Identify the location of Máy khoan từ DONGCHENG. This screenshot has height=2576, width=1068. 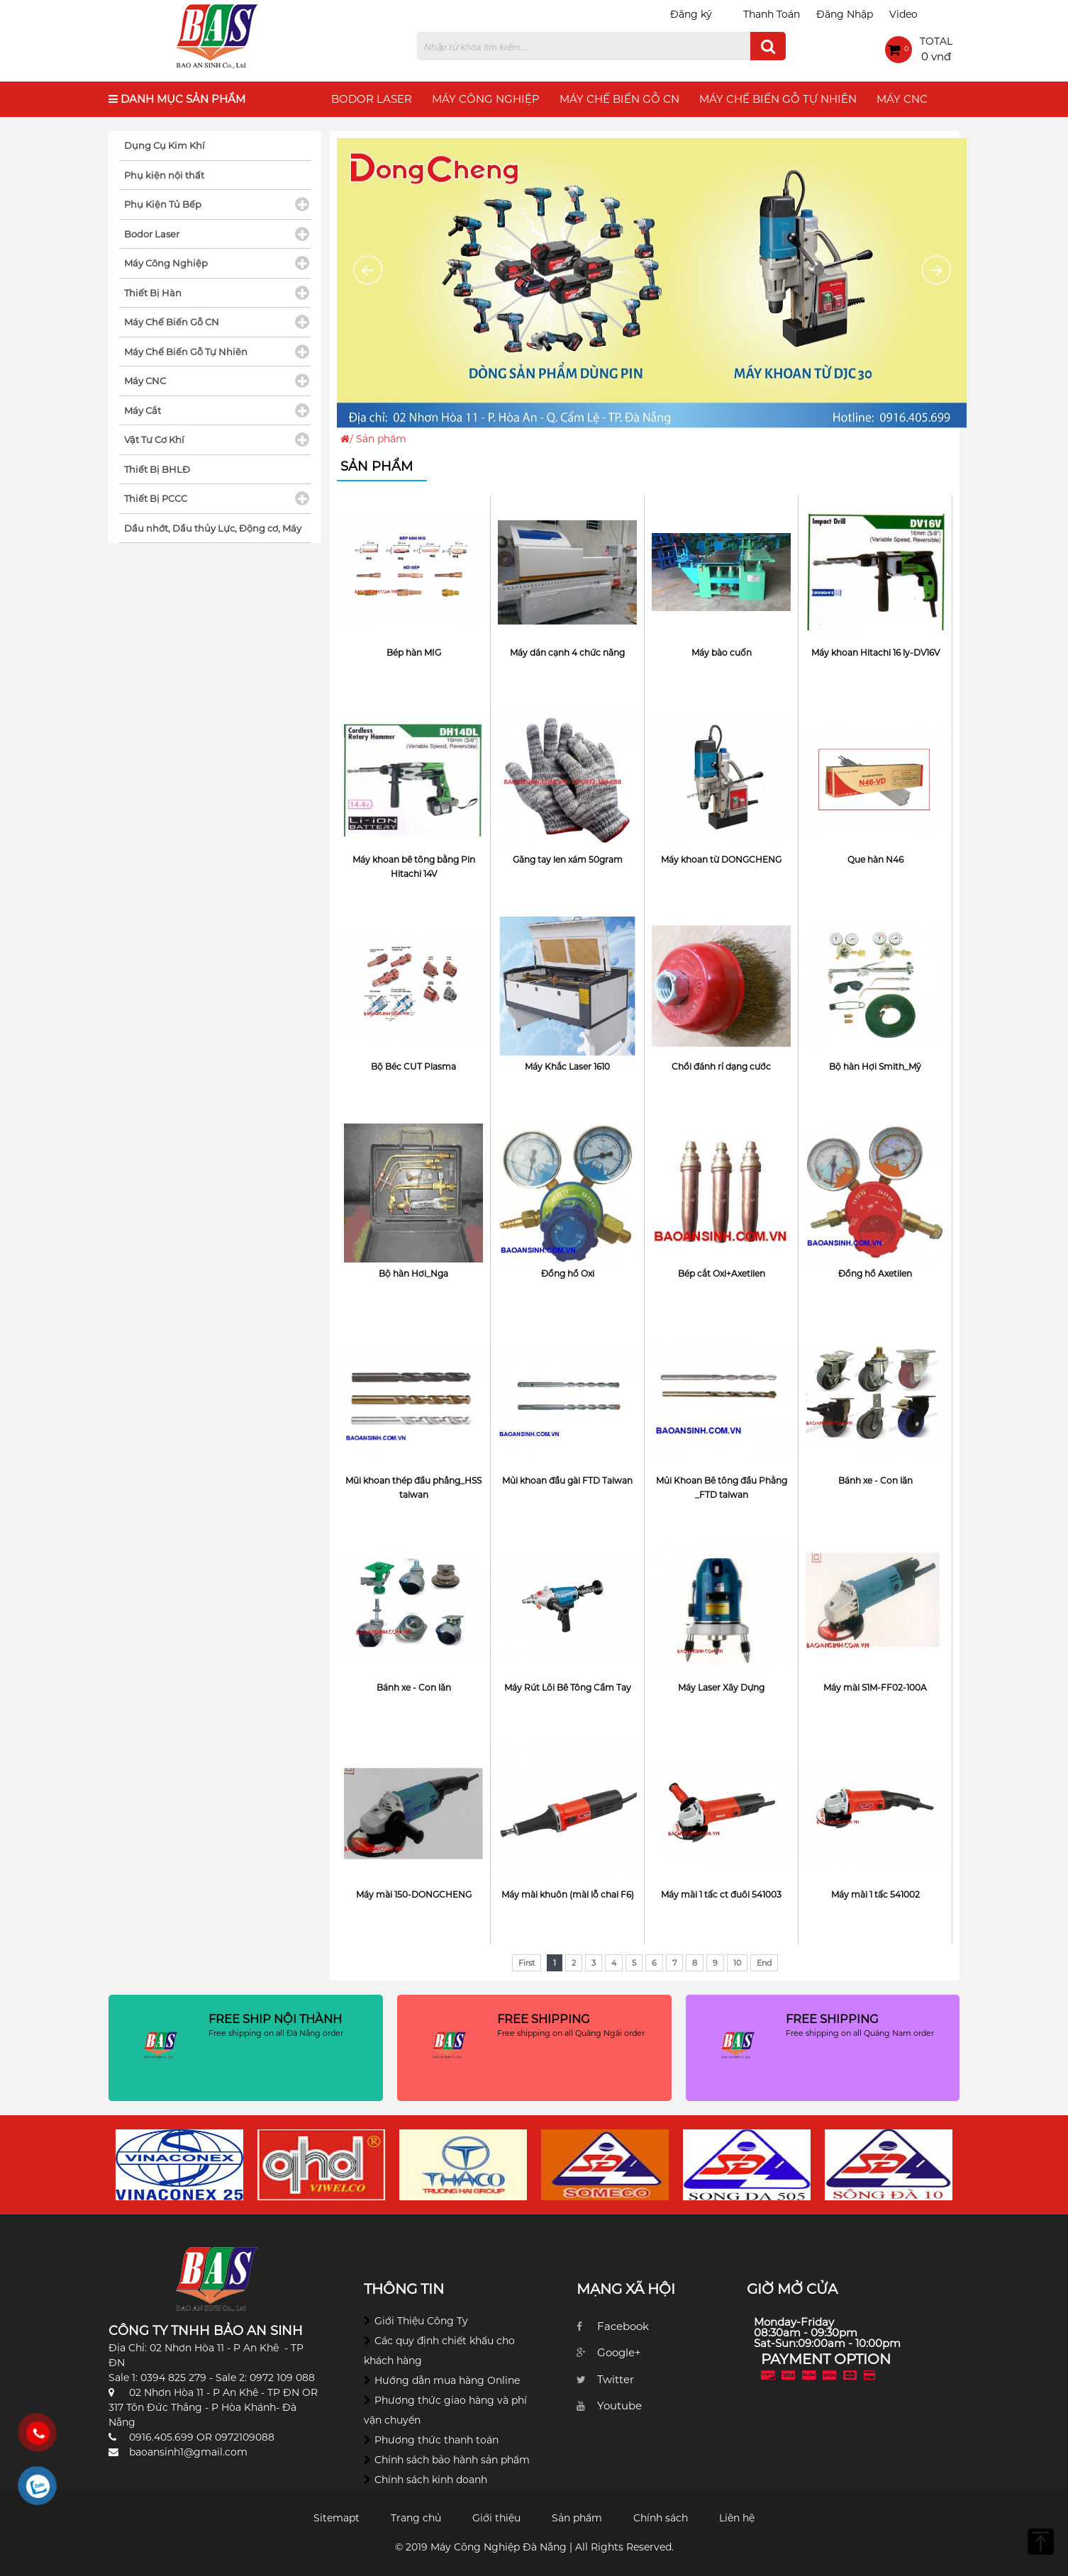
(721, 859).